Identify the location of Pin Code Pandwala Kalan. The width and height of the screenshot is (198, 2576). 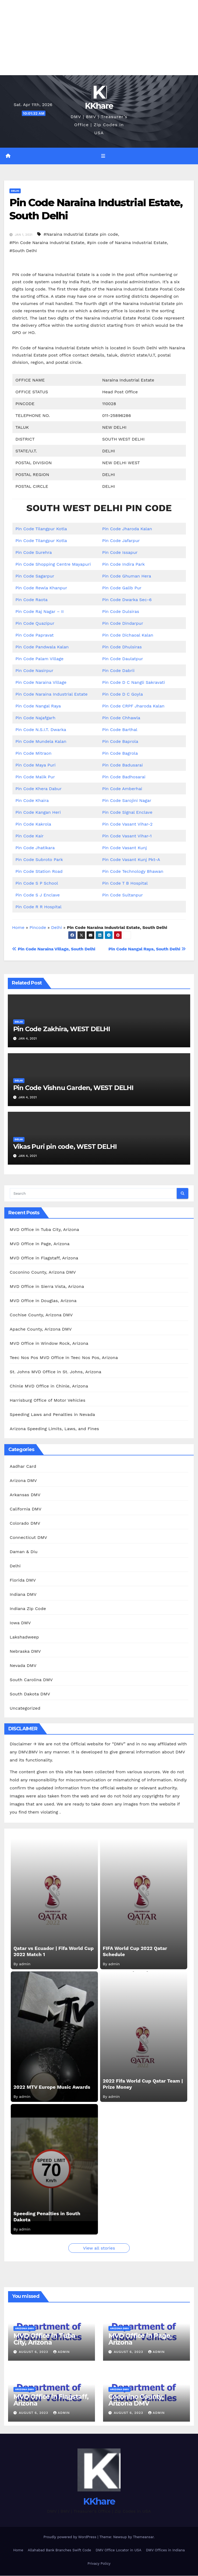
(42, 647).